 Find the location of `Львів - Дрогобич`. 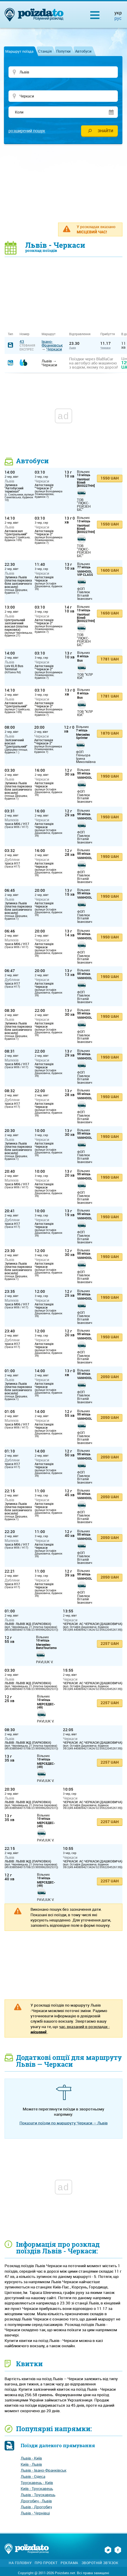

Львів - Дрогобич is located at coordinates (36, 2506).